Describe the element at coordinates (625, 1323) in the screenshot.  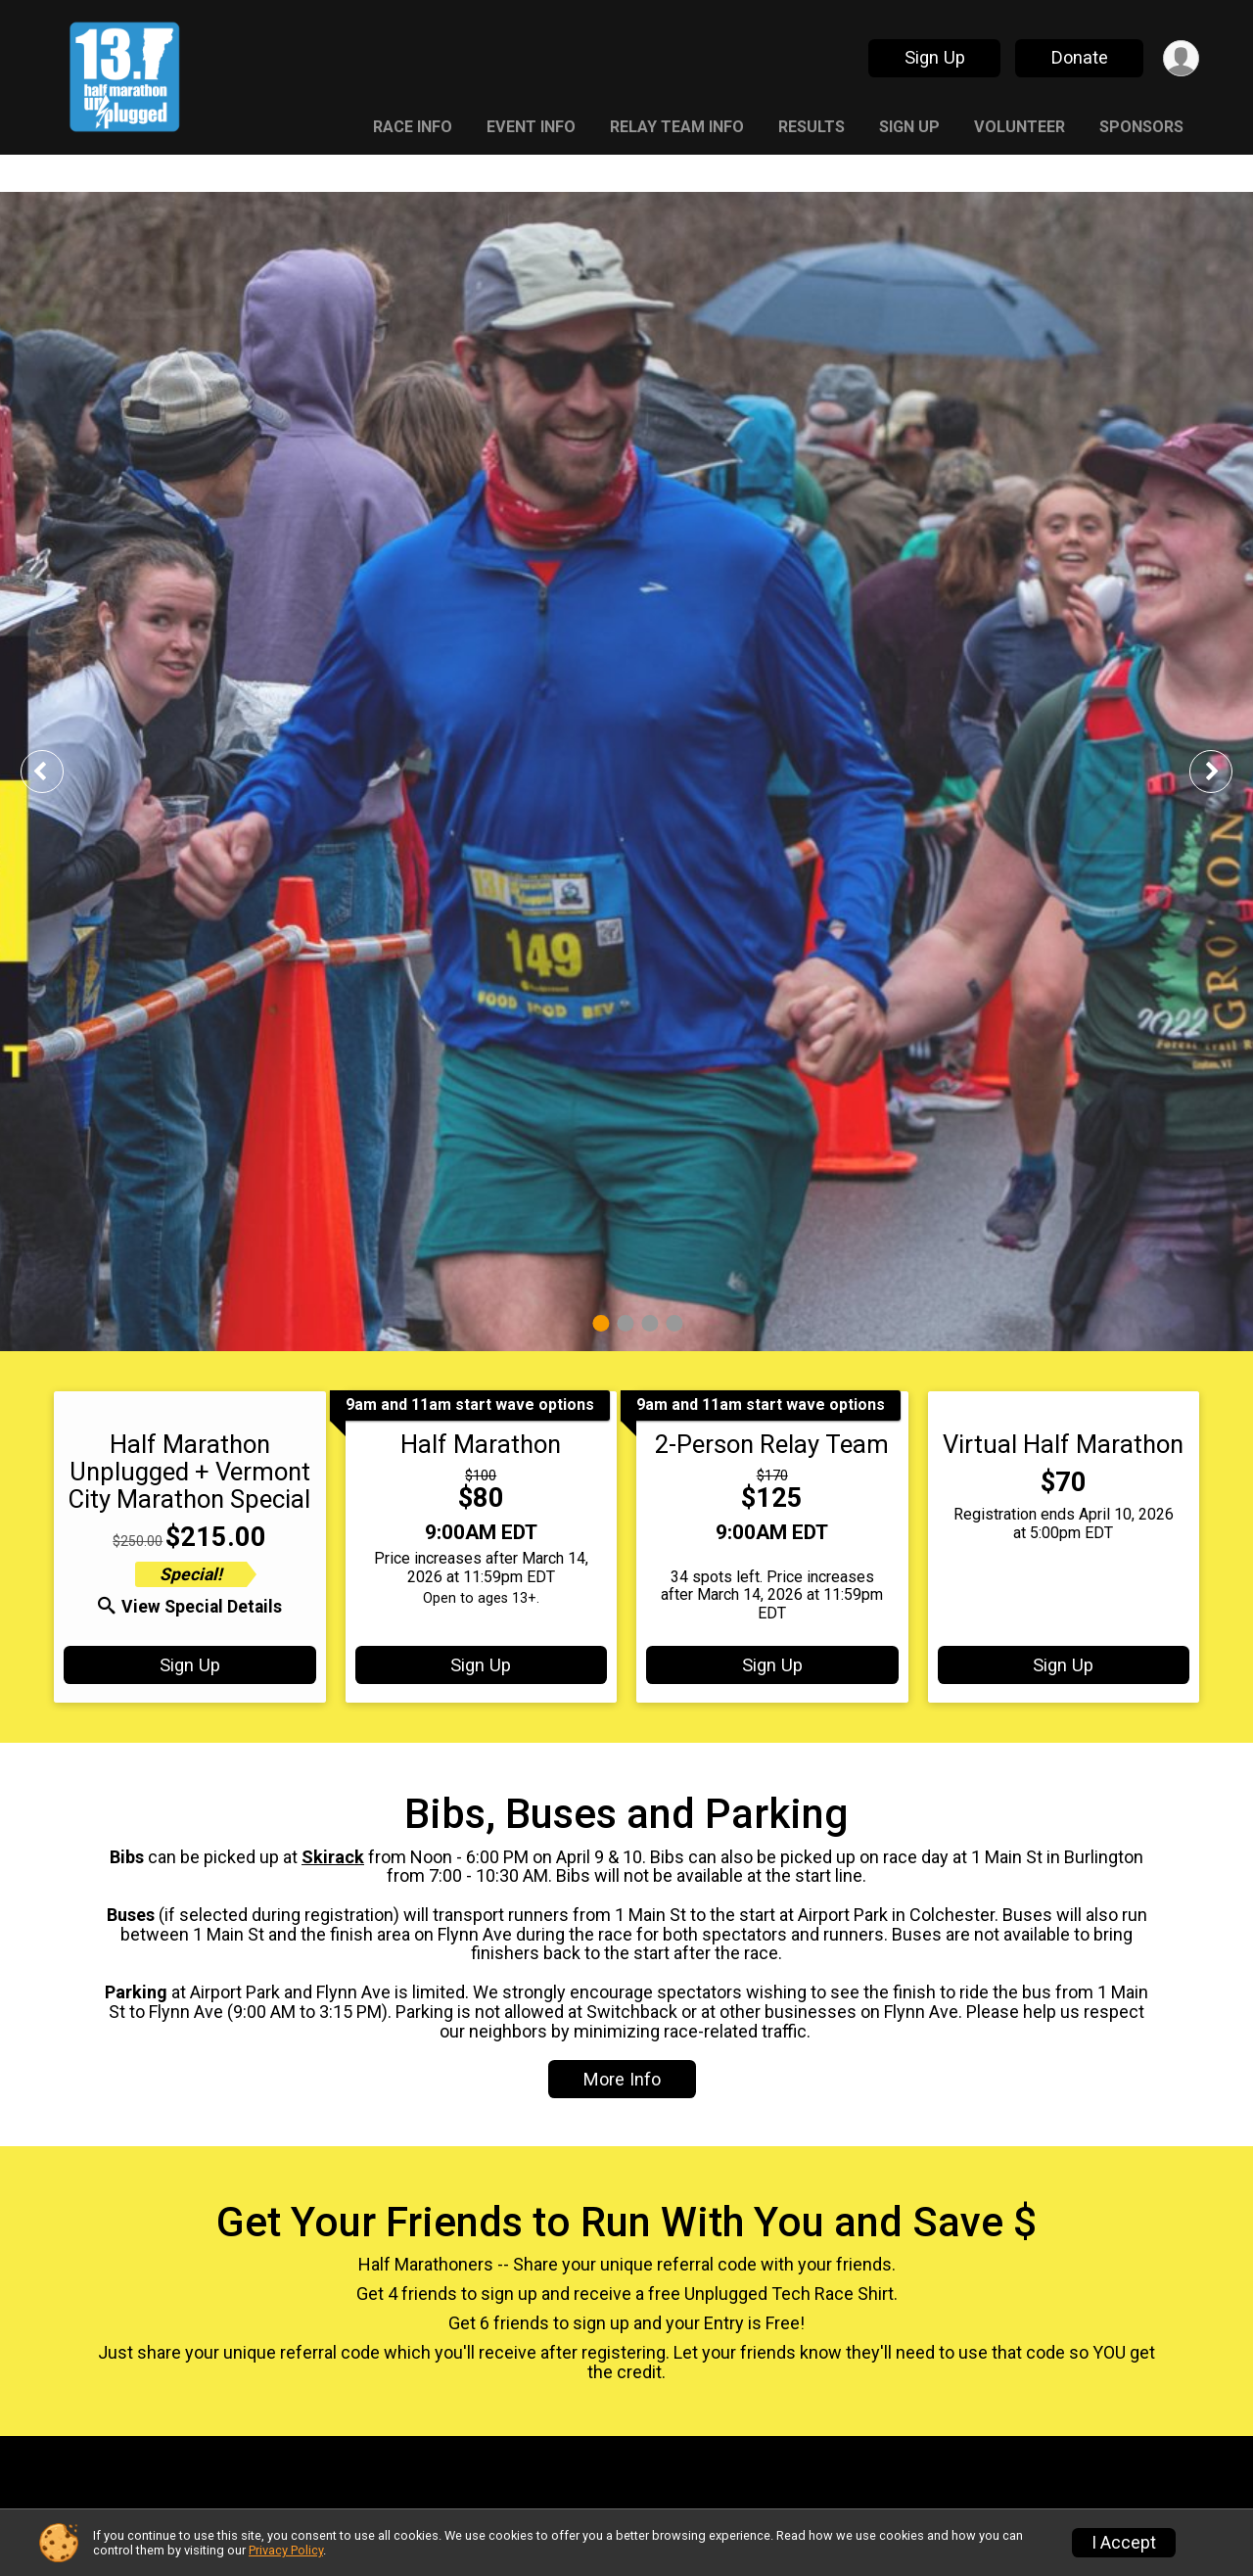
I see `2 [tab]` at that location.